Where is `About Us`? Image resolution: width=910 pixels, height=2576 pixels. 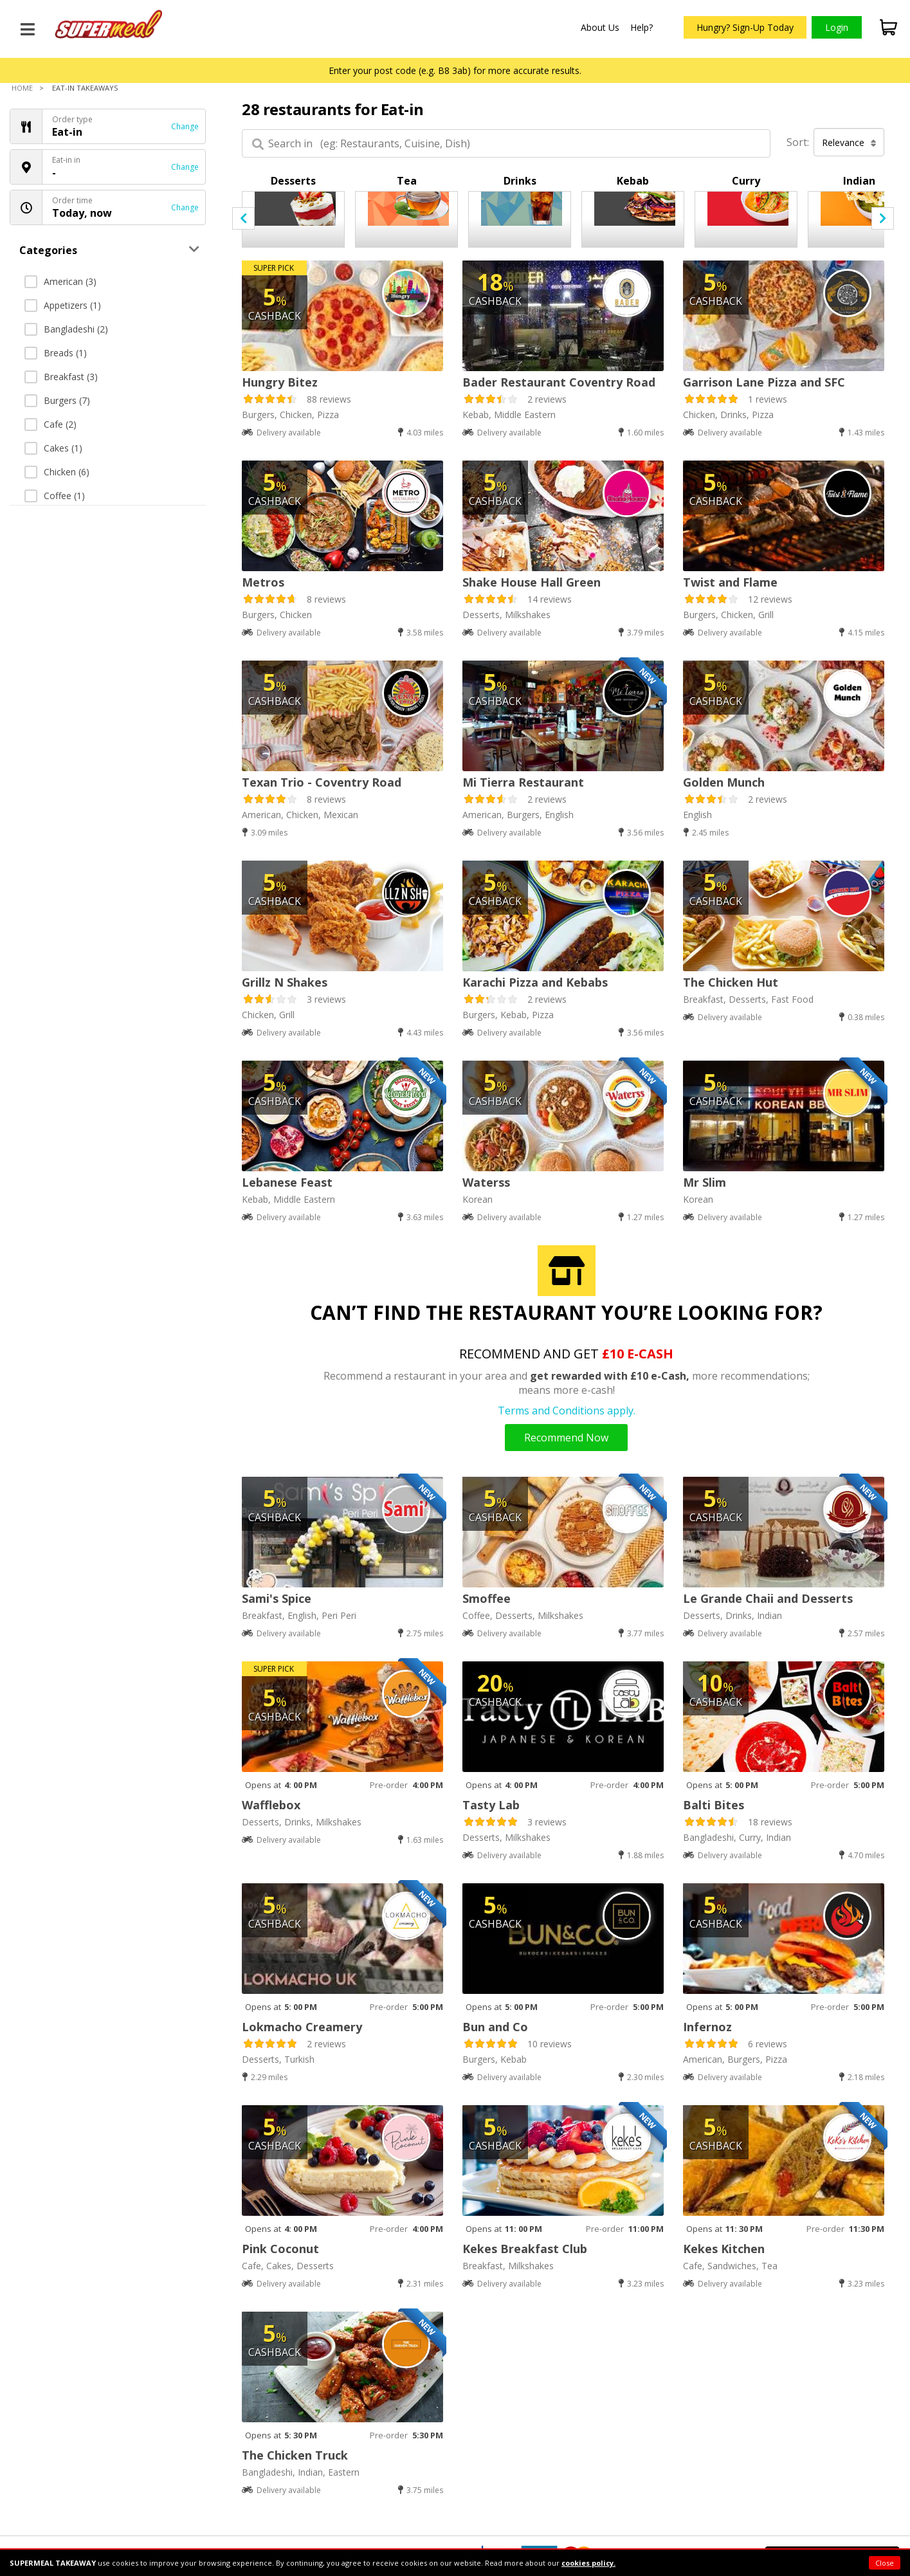
About Us is located at coordinates (600, 27).